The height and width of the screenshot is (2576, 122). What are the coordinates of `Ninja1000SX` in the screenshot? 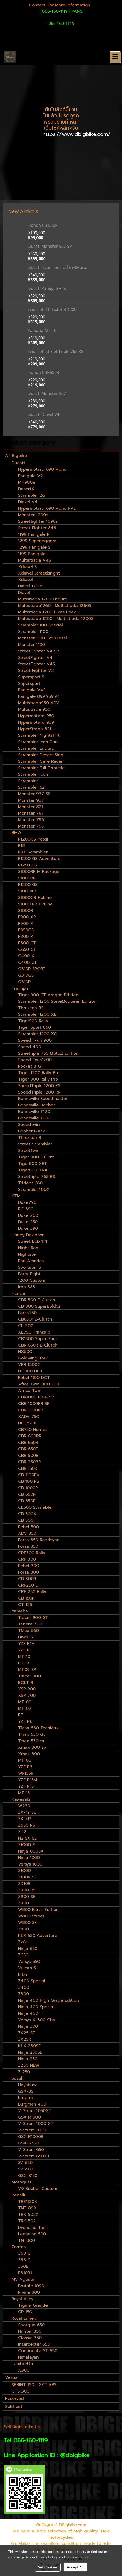 It's located at (31, 1851).